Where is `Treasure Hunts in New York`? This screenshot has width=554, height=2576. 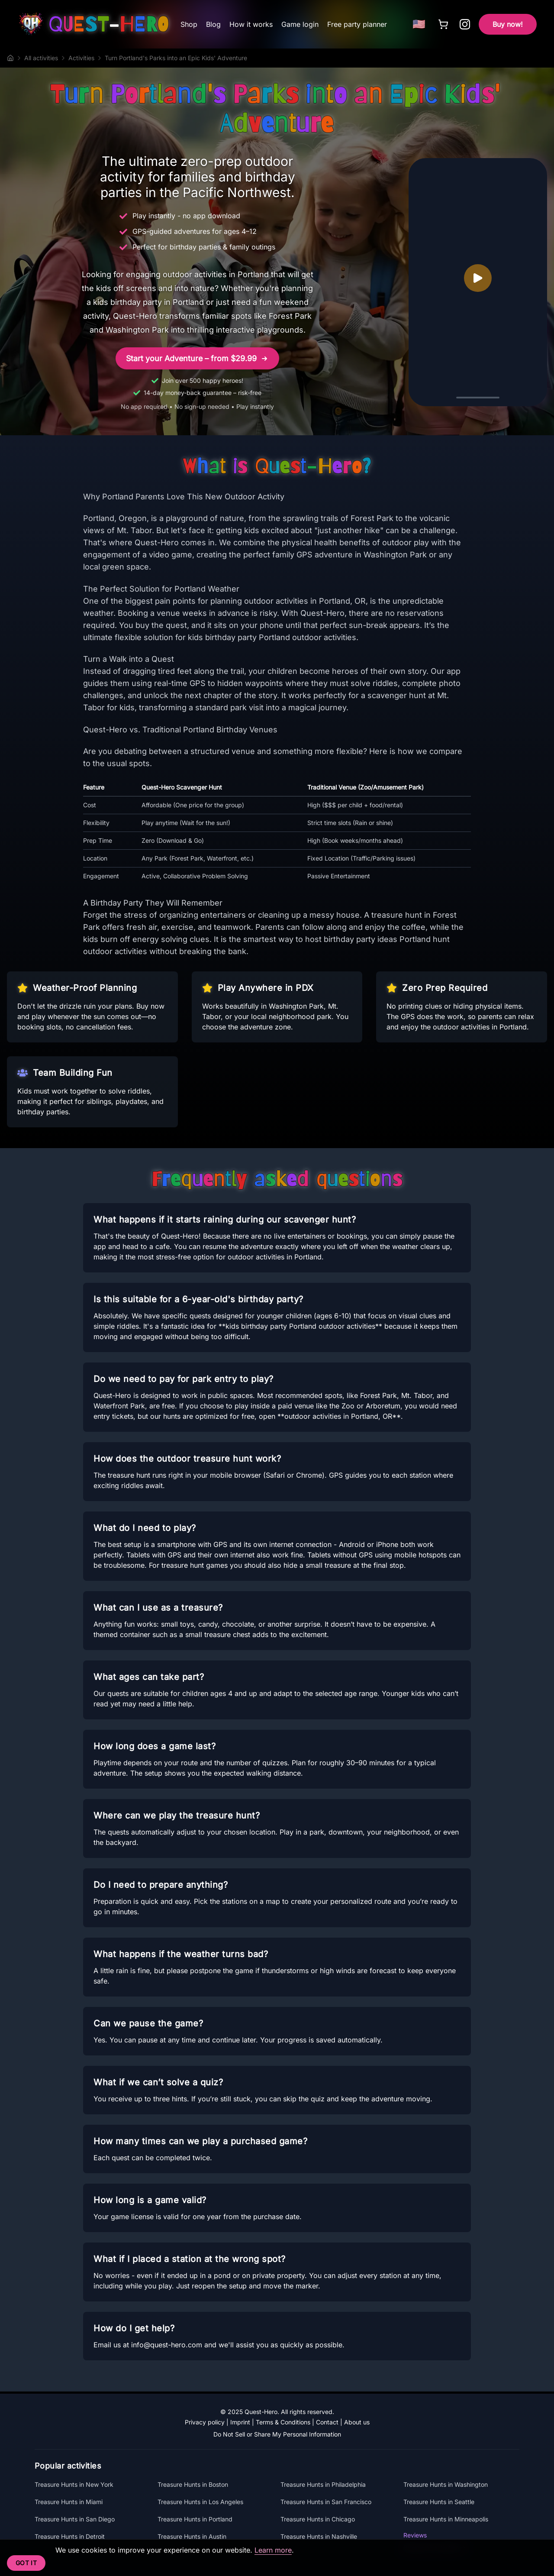 Treasure Hunts in New York is located at coordinates (74, 2484).